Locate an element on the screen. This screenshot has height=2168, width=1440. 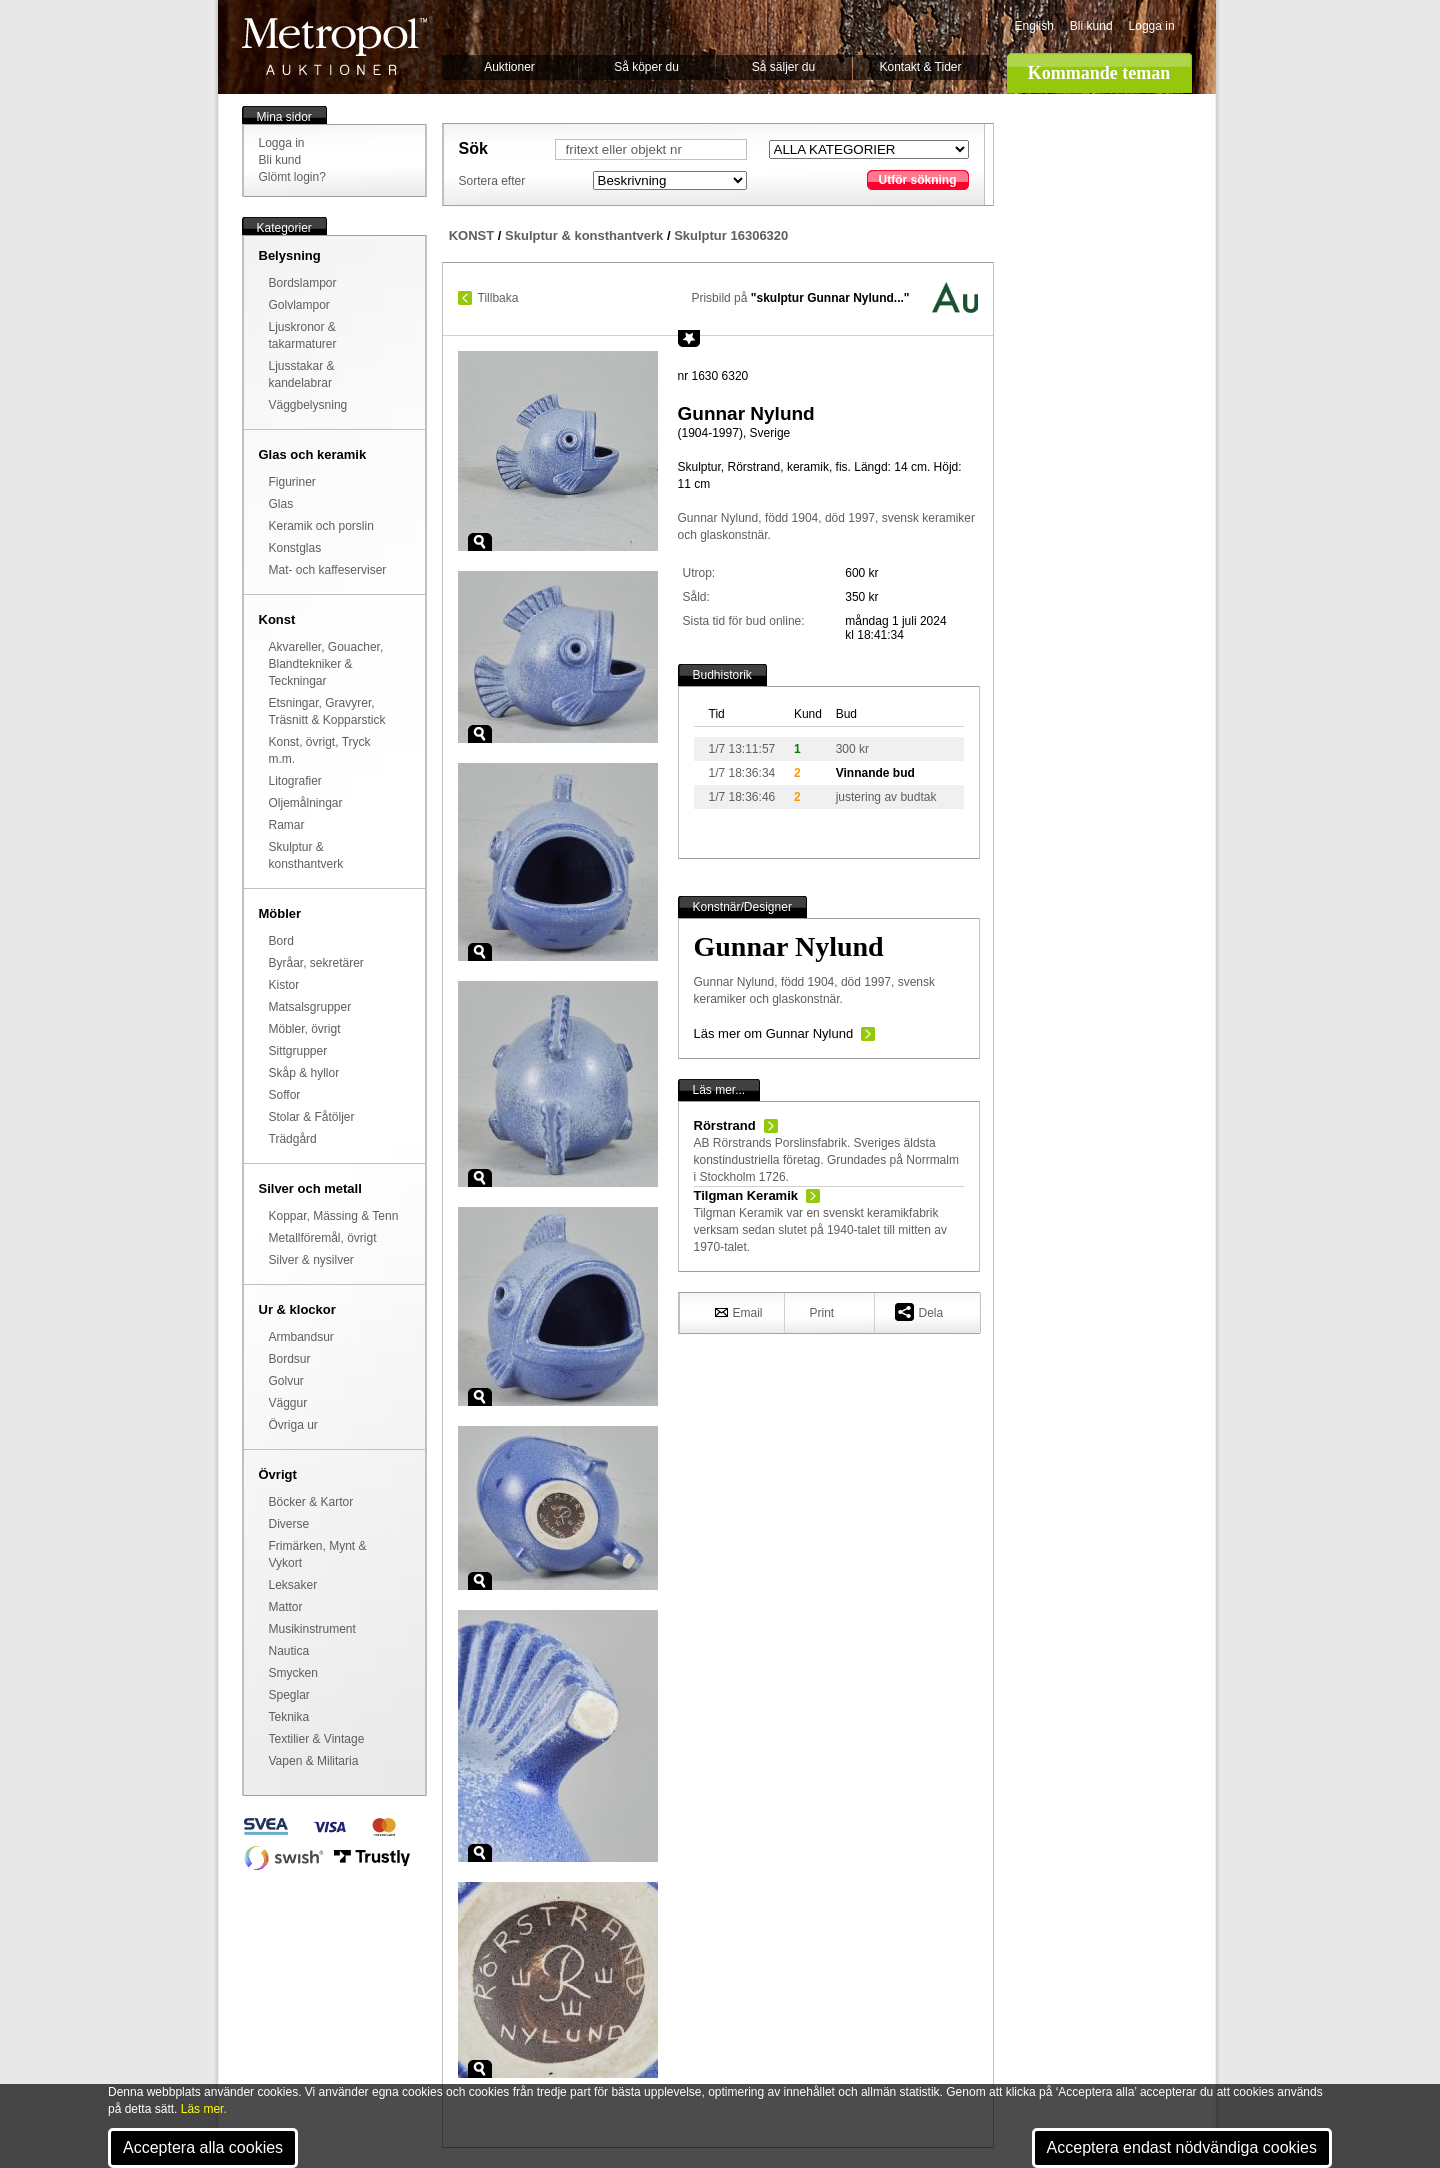
Litografier is located at coordinates (295, 781).